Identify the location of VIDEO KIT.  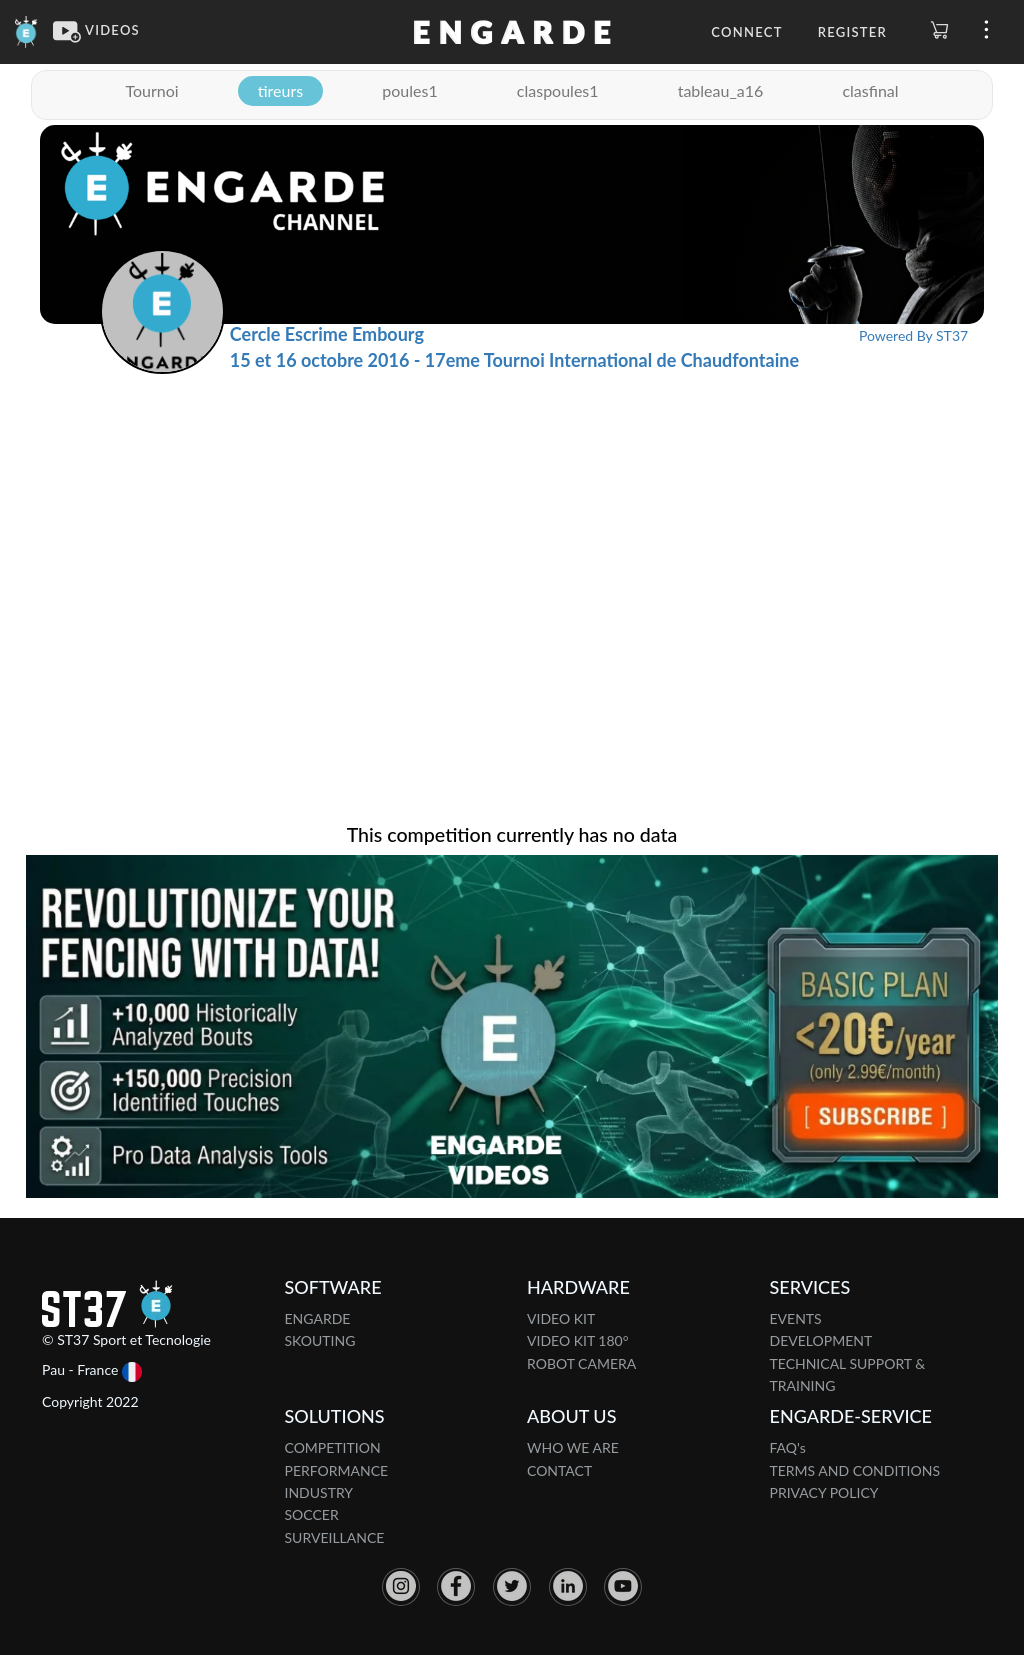
(561, 1318).